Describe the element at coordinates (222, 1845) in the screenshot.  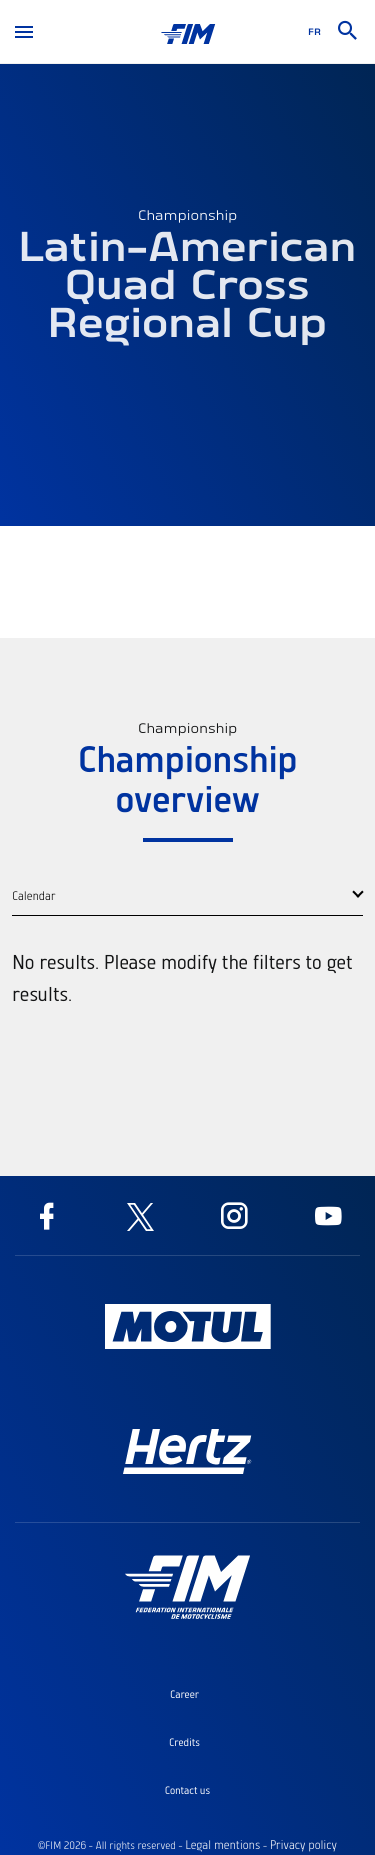
I see `Legal mentions` at that location.